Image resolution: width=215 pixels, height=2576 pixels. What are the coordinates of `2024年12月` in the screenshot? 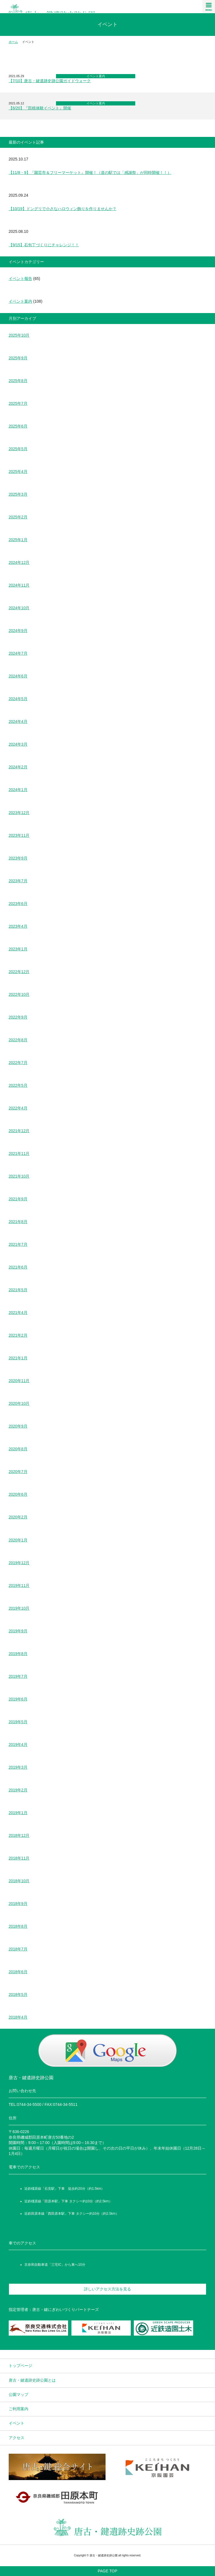 It's located at (19, 562).